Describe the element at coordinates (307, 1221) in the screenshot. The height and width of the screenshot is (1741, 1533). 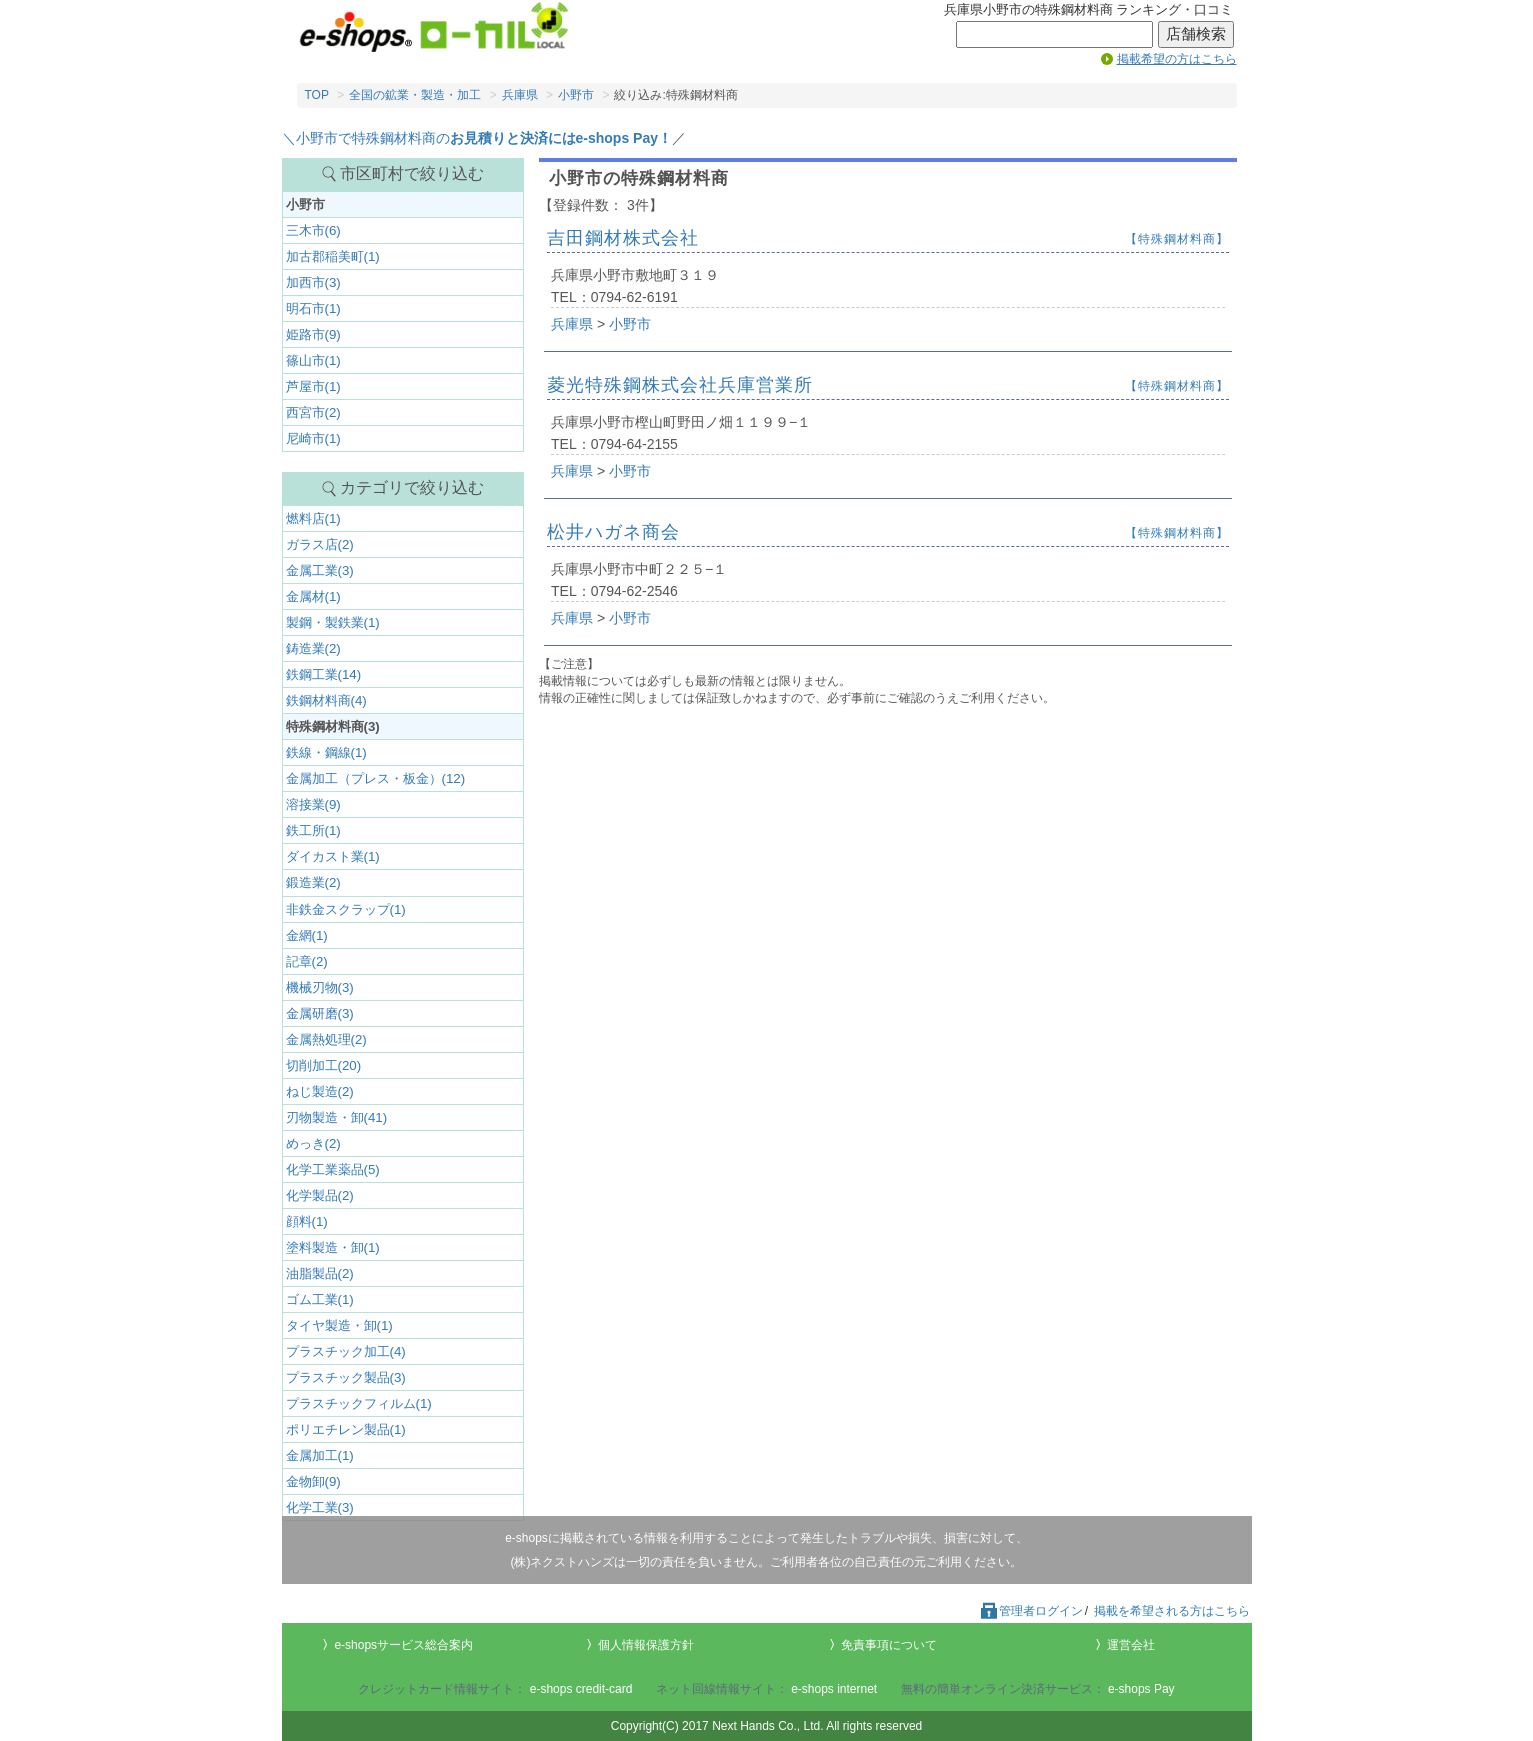
I see `顔料(1)` at that location.